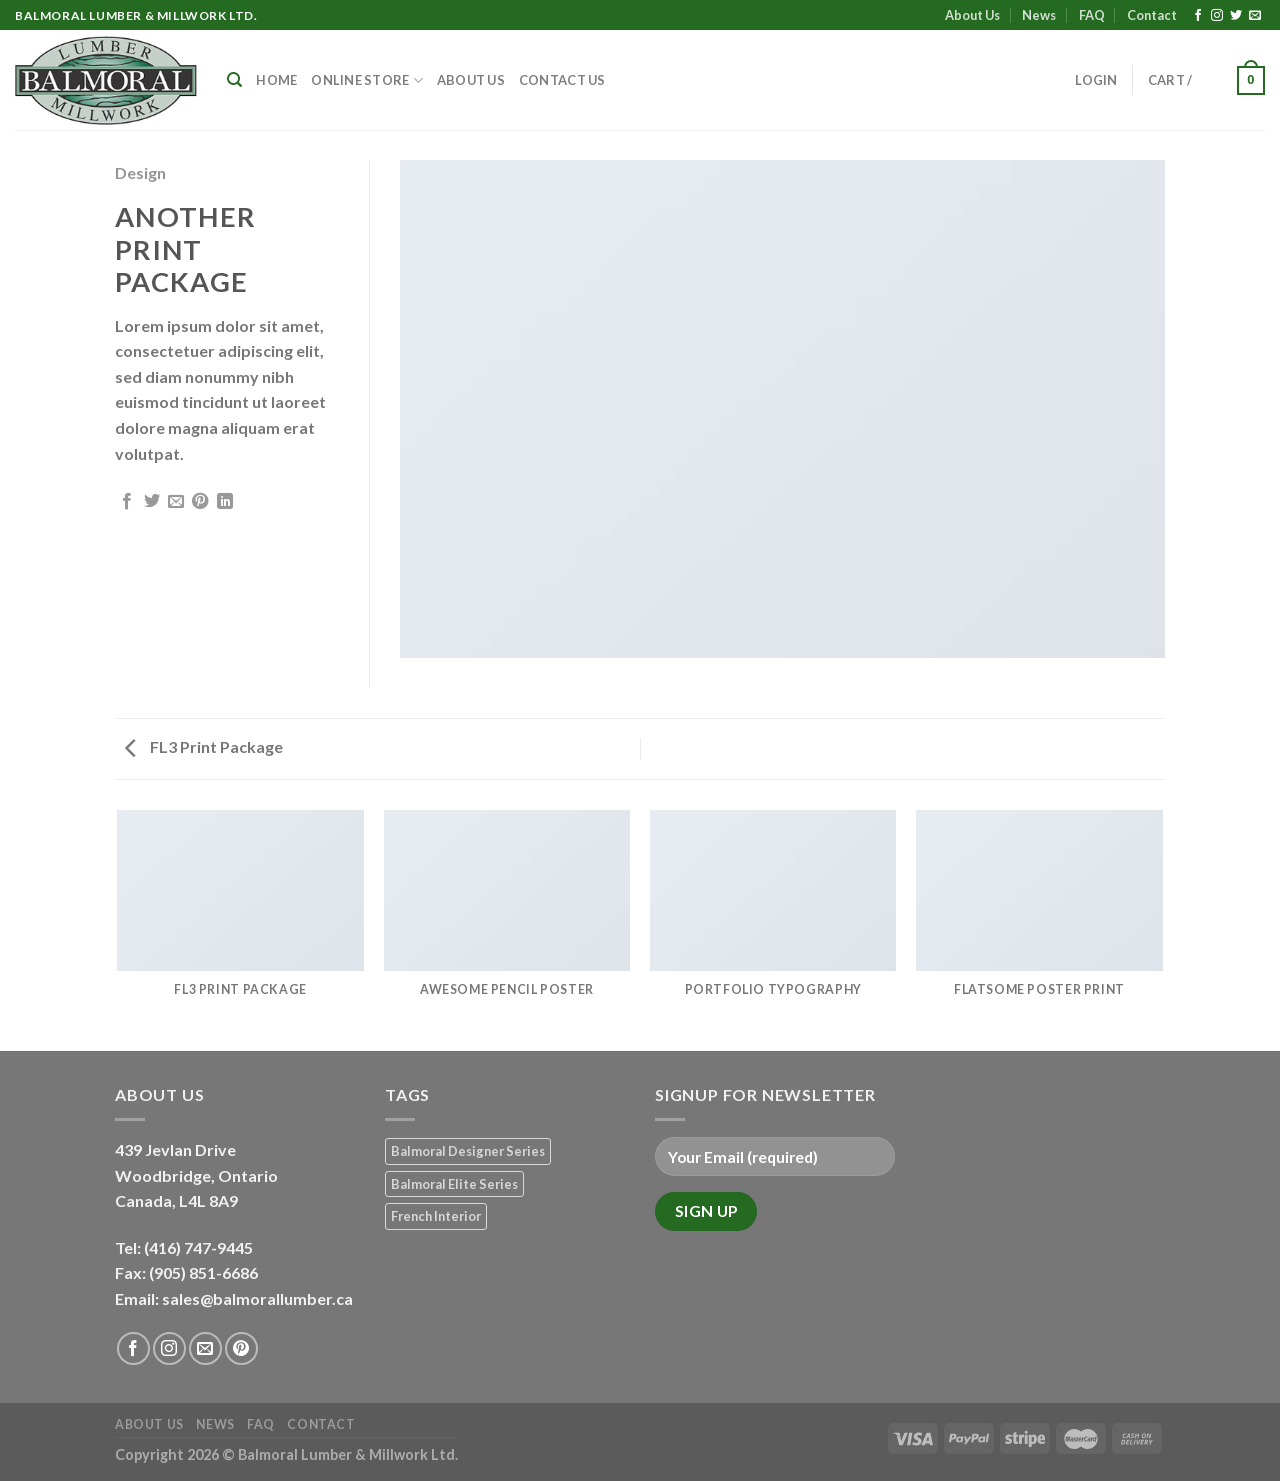 The width and height of the screenshot is (1280, 1481). I want to click on [Follow on Twitter], so click(1236, 16).